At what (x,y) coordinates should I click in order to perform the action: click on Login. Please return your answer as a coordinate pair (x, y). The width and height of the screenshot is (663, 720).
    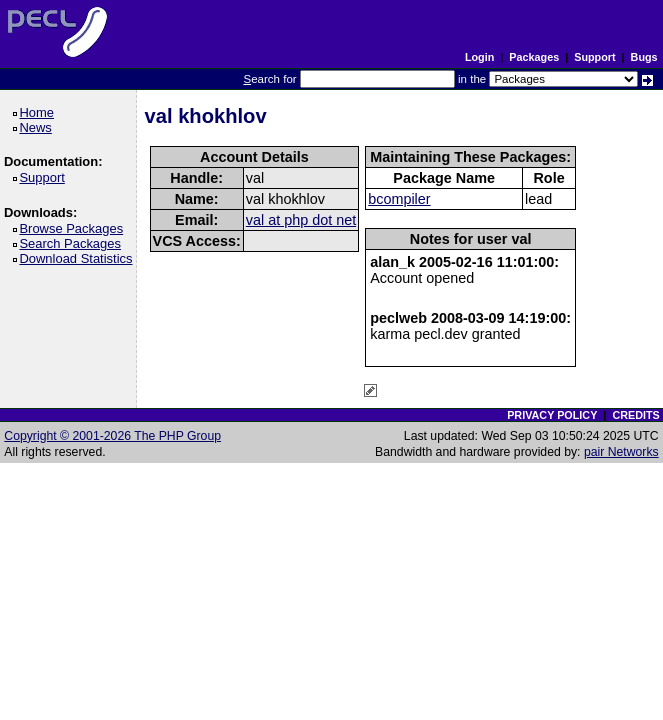
    Looking at the image, I should click on (479, 57).